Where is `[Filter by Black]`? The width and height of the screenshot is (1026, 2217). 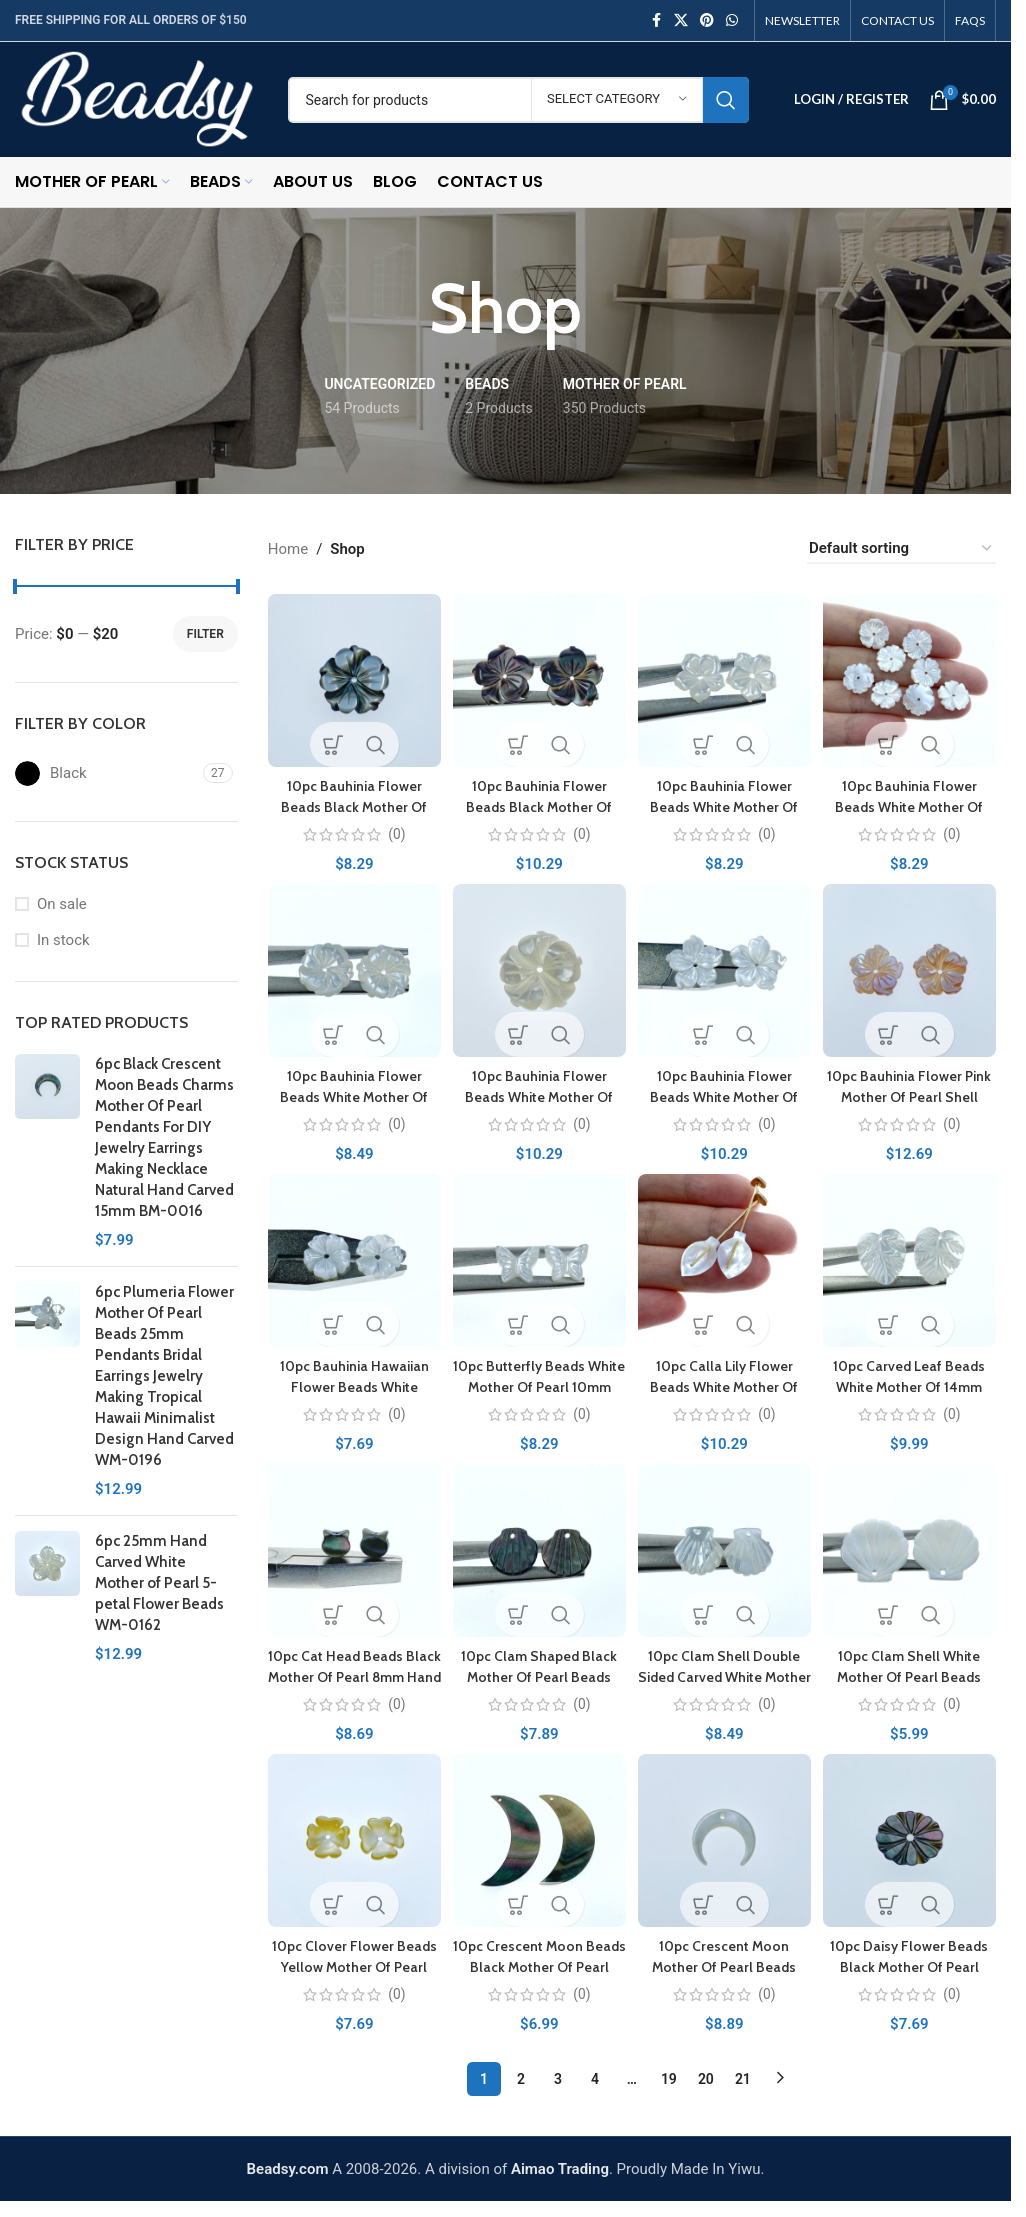 [Filter by Black] is located at coordinates (106, 773).